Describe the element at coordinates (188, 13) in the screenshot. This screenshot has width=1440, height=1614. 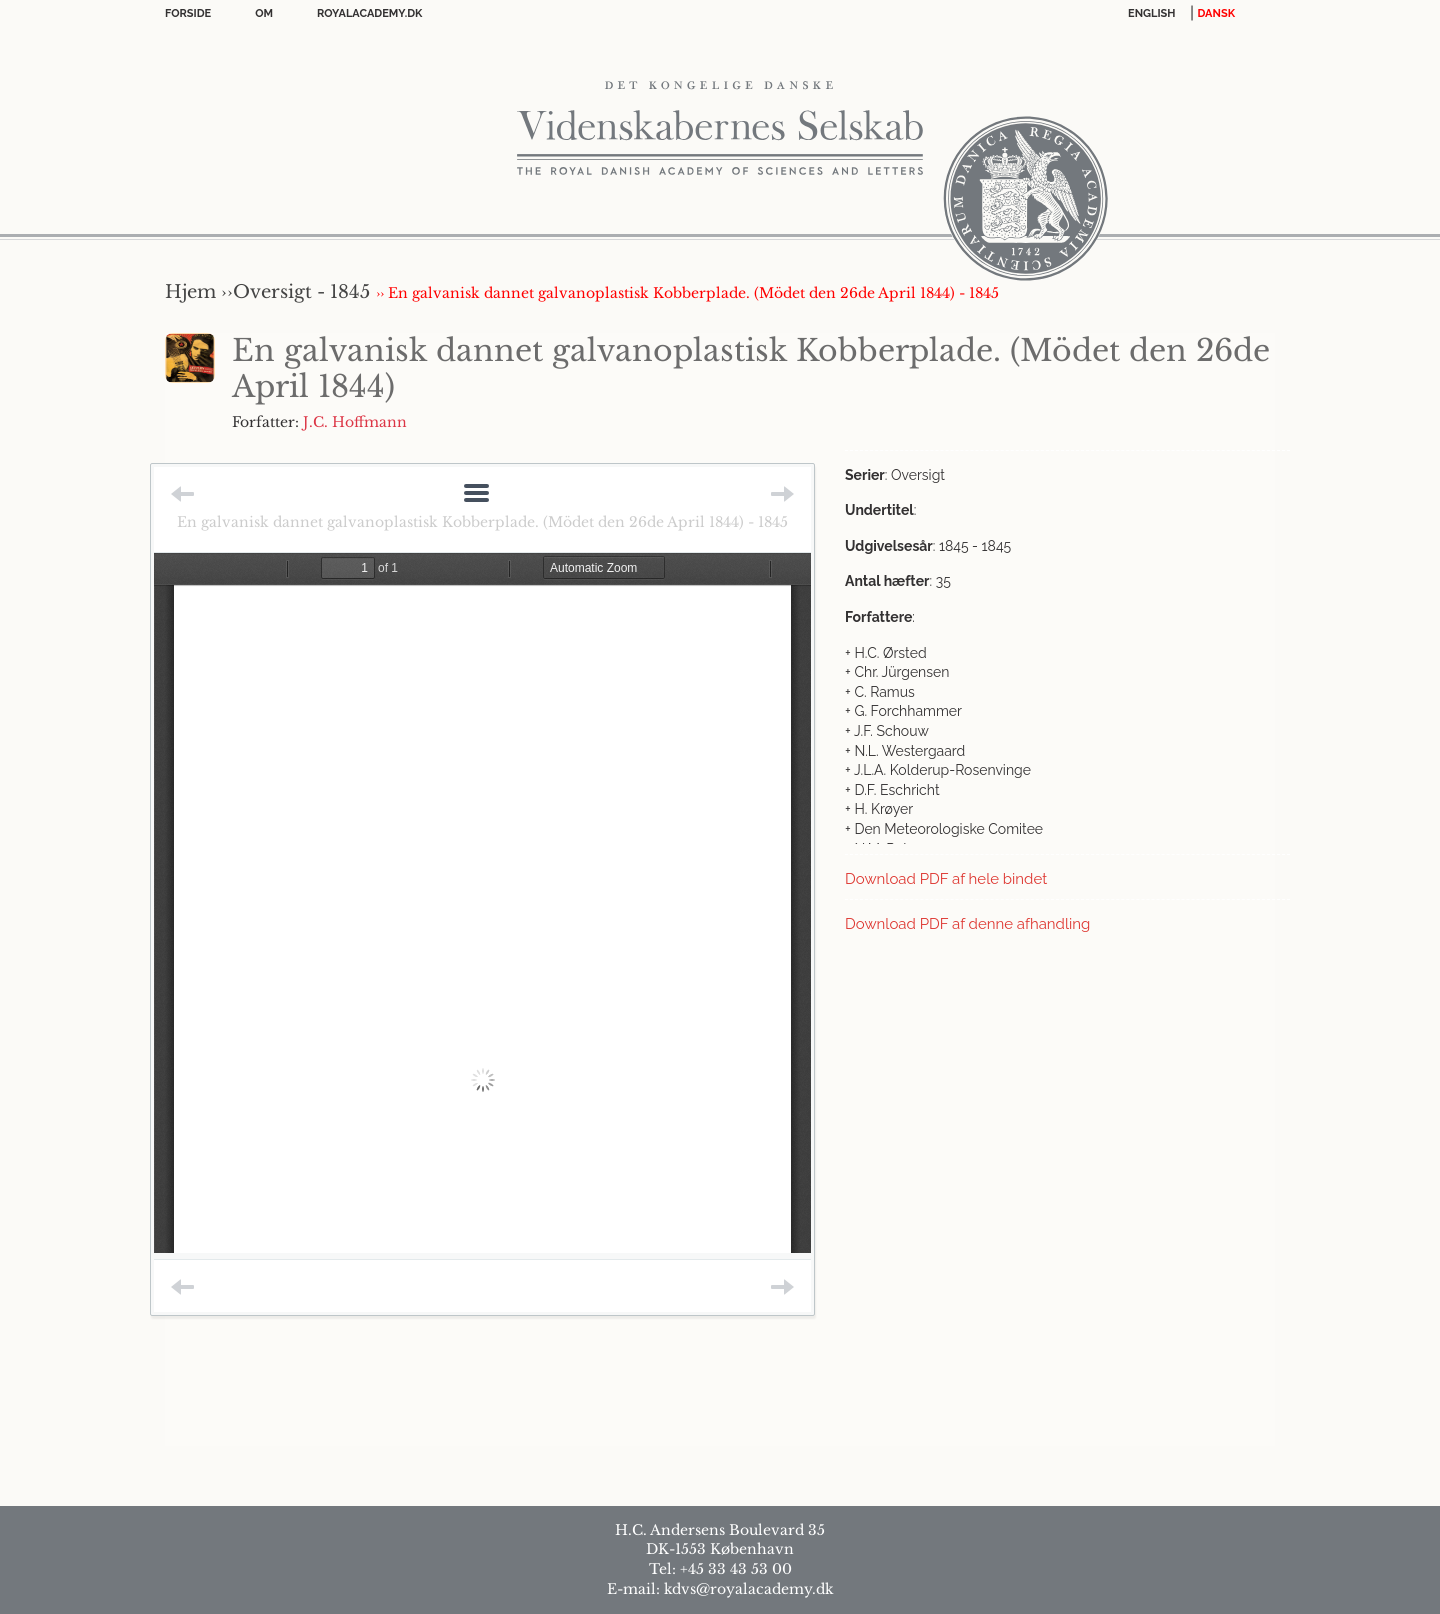
I see `Forside` at that location.